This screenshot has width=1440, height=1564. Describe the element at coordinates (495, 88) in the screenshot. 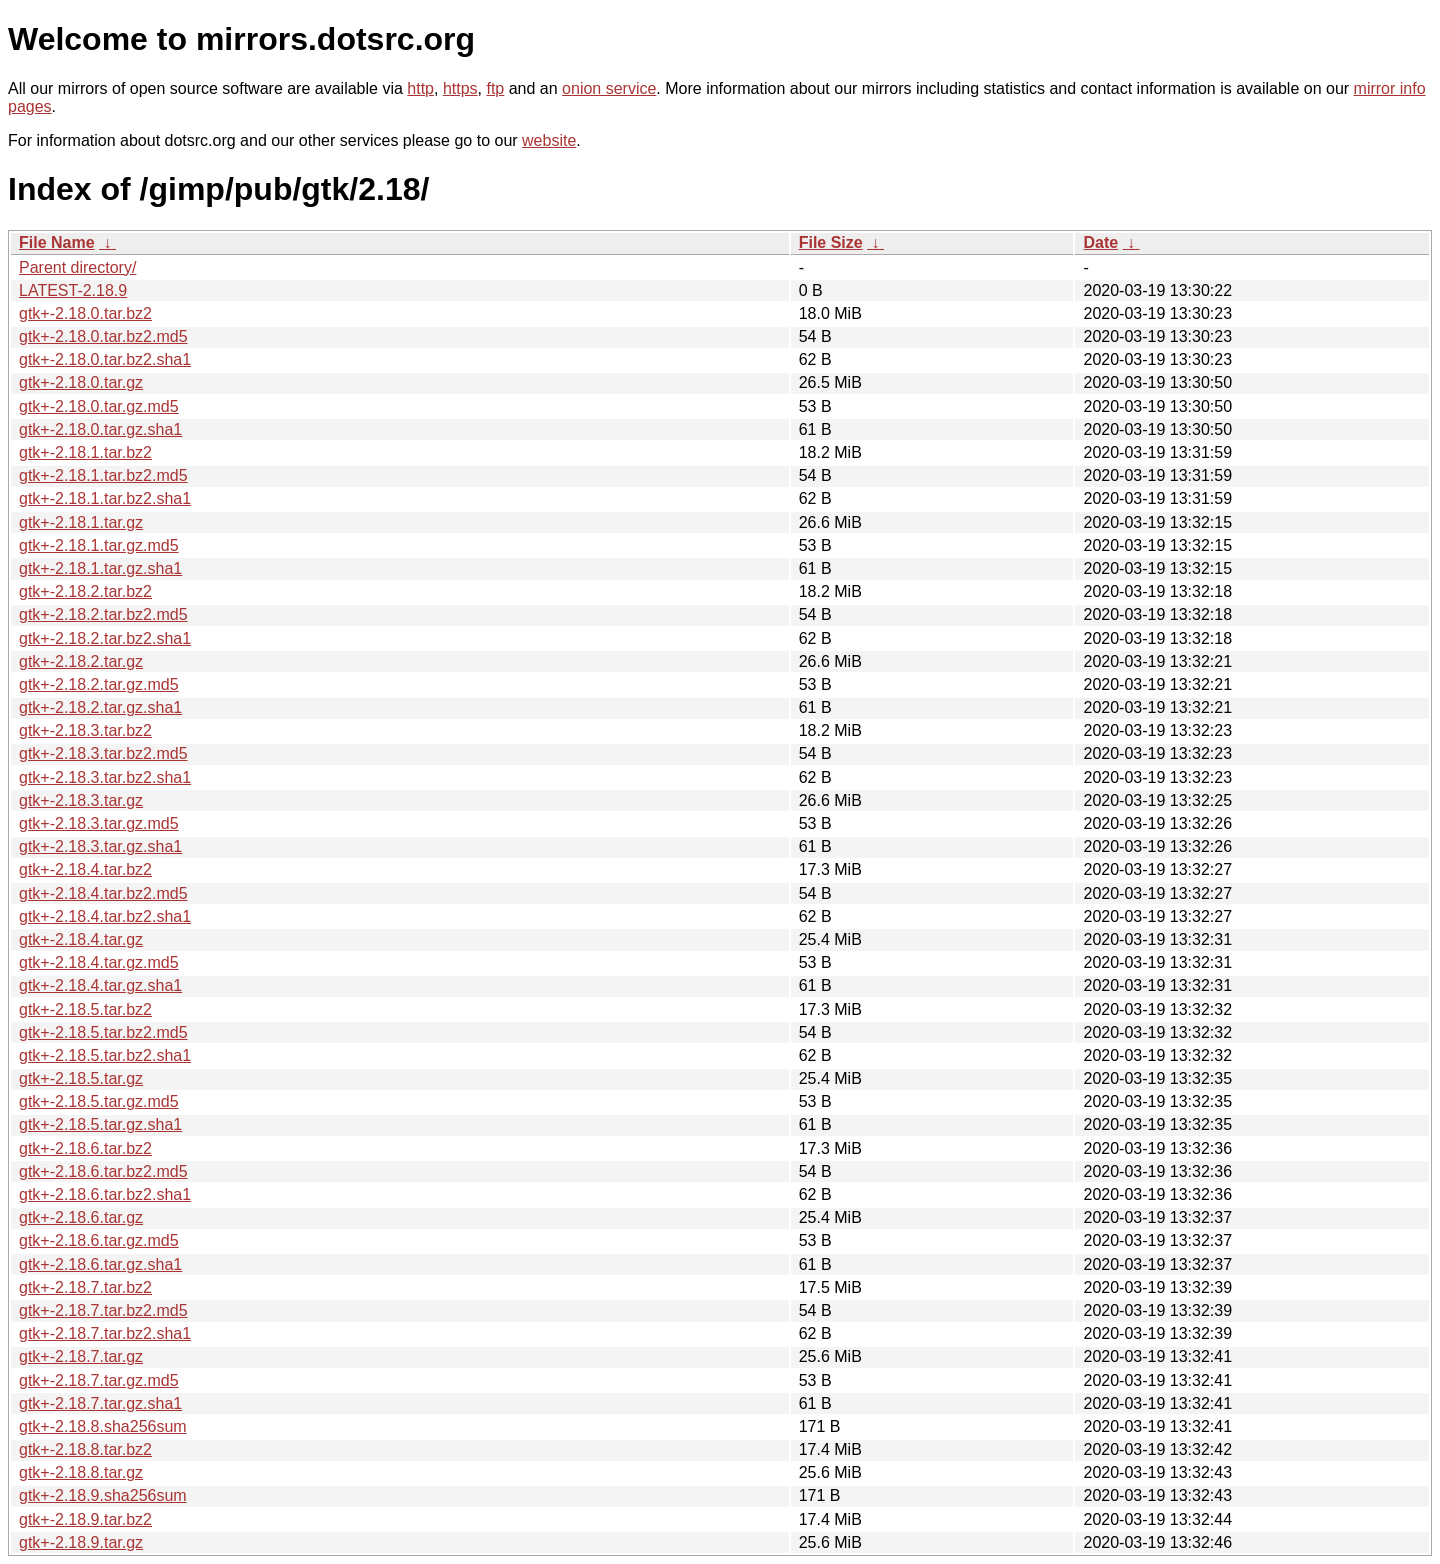

I see `ftp` at that location.